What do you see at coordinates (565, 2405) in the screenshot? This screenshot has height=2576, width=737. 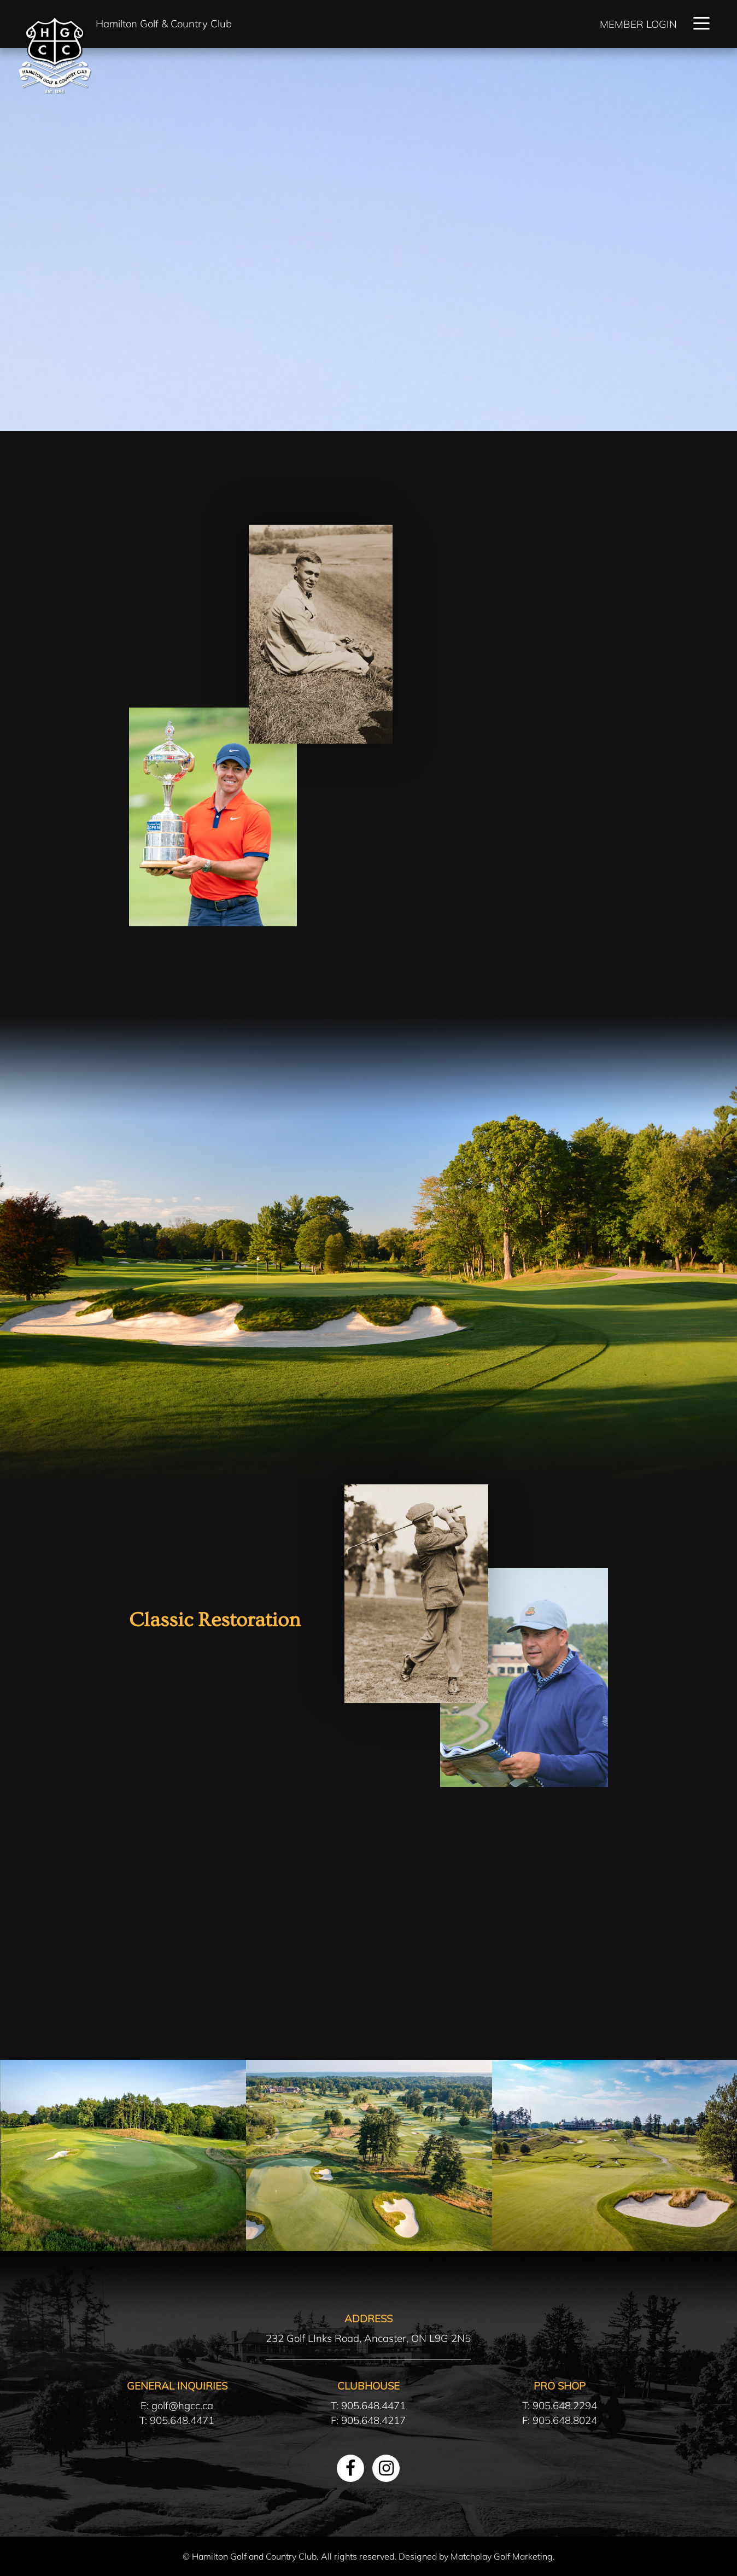 I see `905.648.2294` at bounding box center [565, 2405].